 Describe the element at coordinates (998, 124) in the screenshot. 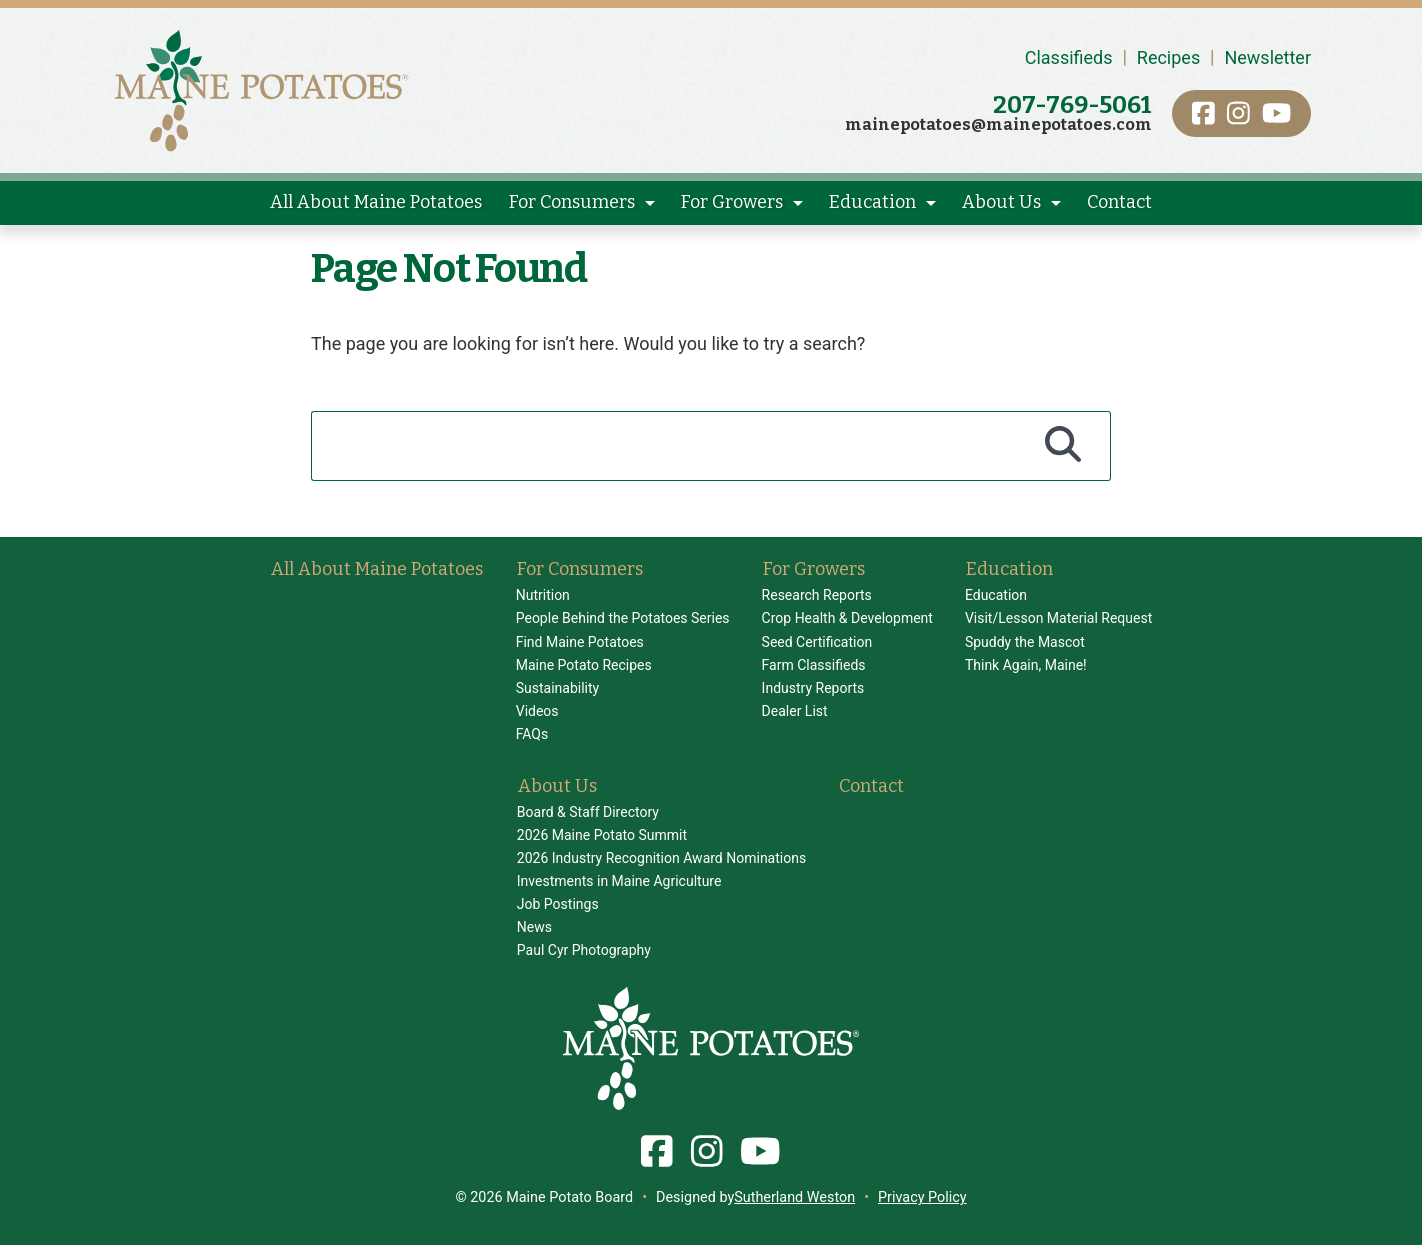

I see `mainepotatoes@mainepotatoes.com` at that location.